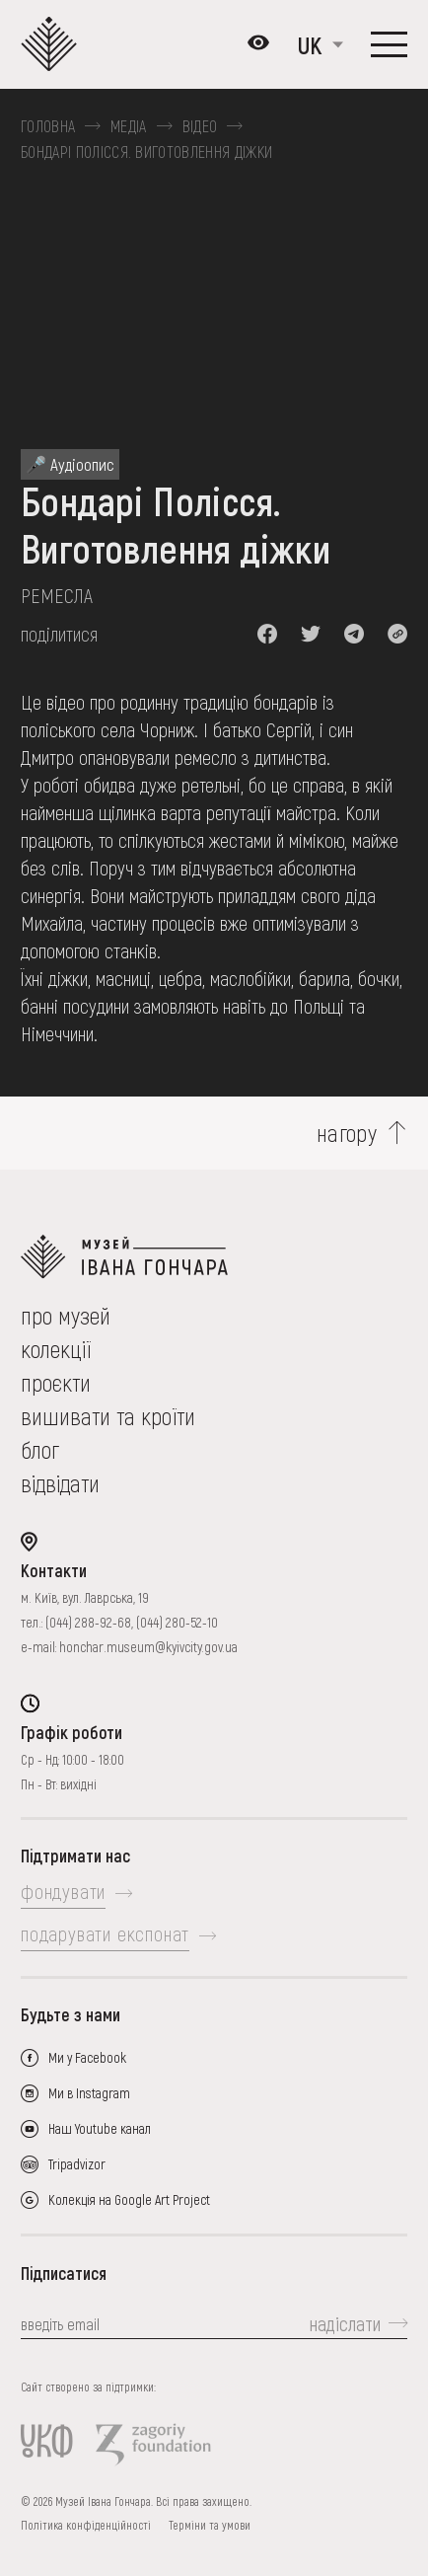 Image resolution: width=428 pixels, height=2576 pixels. What do you see at coordinates (56, 1348) in the screenshot?
I see `колекції` at bounding box center [56, 1348].